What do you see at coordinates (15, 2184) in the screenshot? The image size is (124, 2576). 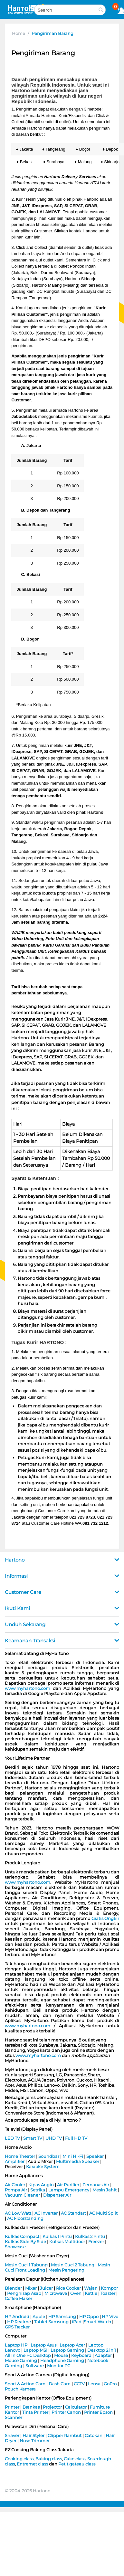 I see `Air Cooler` at bounding box center [15, 2184].